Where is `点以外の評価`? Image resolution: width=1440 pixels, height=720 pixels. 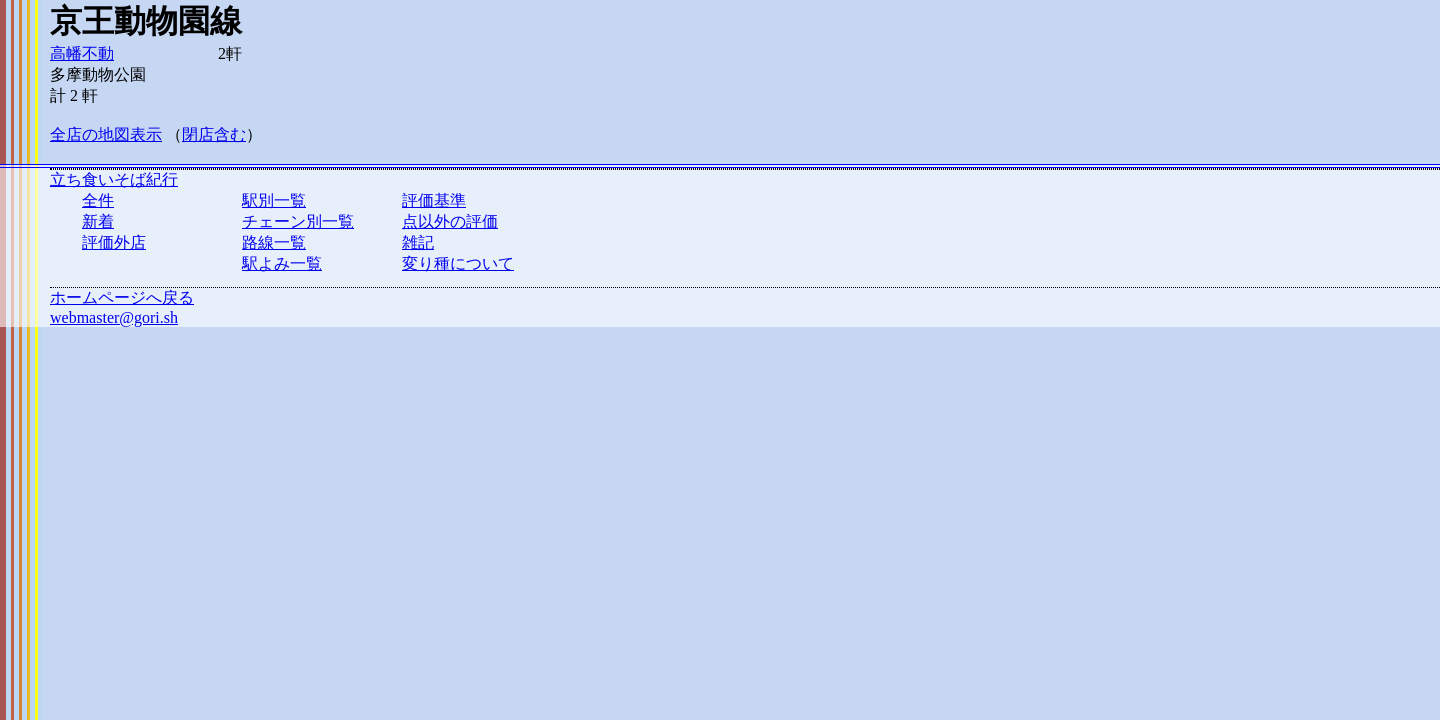 点以外の評価 is located at coordinates (450, 221).